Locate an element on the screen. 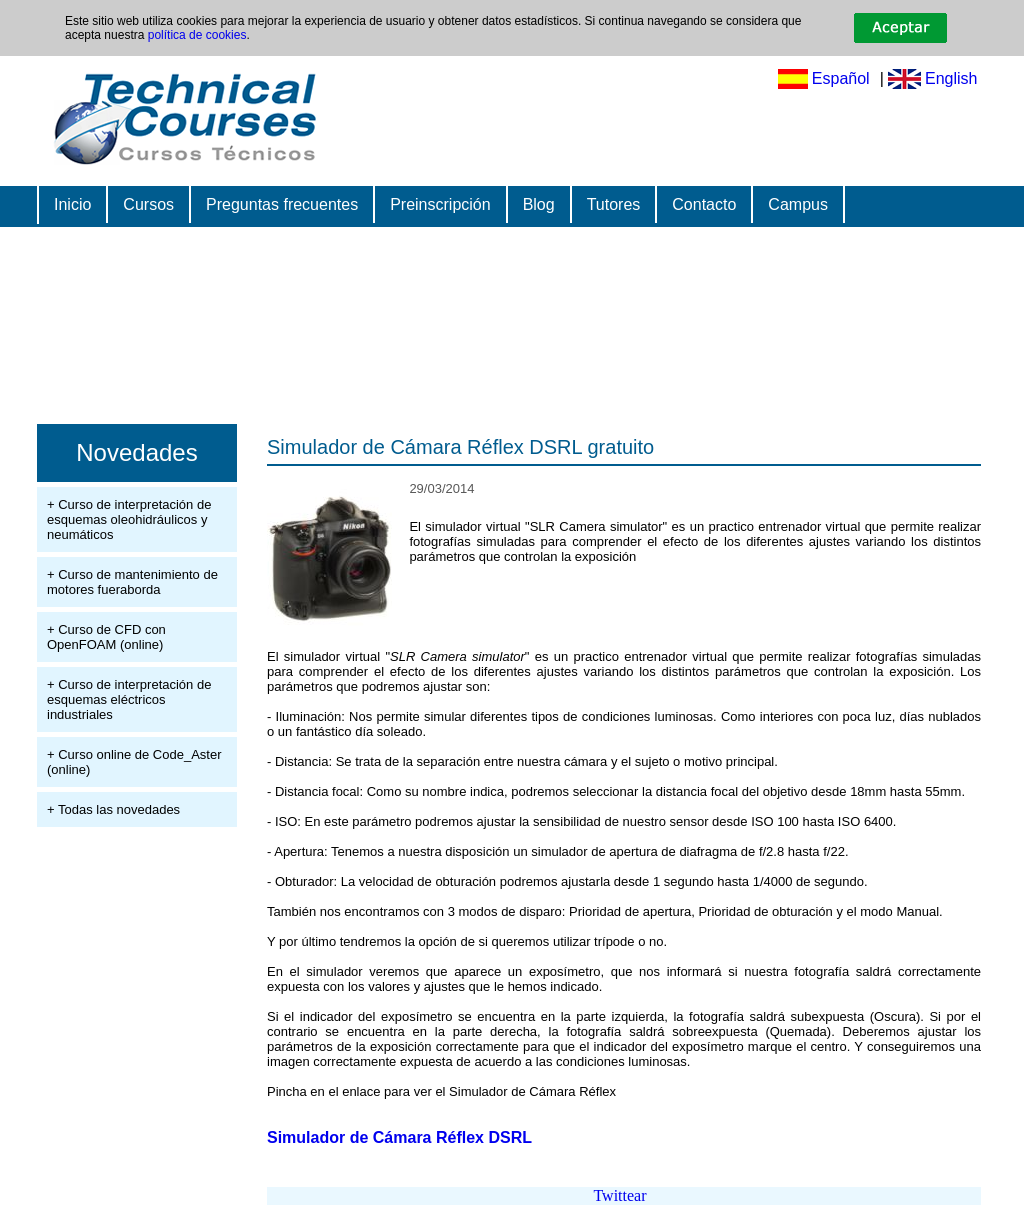 The height and width of the screenshot is (1205, 1024). + Curso de CFD con OpenFOAM (online) is located at coordinates (106, 637).